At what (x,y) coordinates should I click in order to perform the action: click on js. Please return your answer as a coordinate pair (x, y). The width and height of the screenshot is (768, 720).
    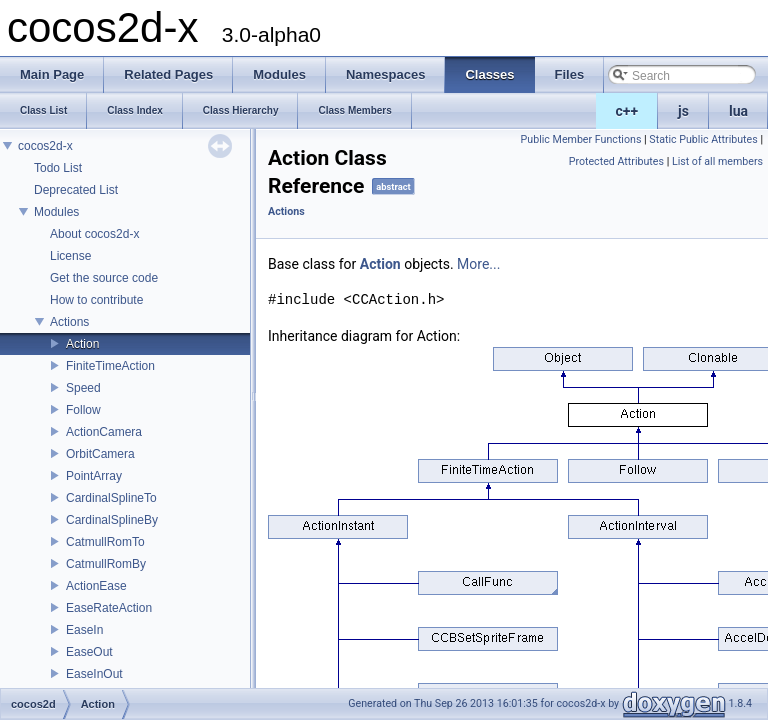
    Looking at the image, I should click on (683, 111).